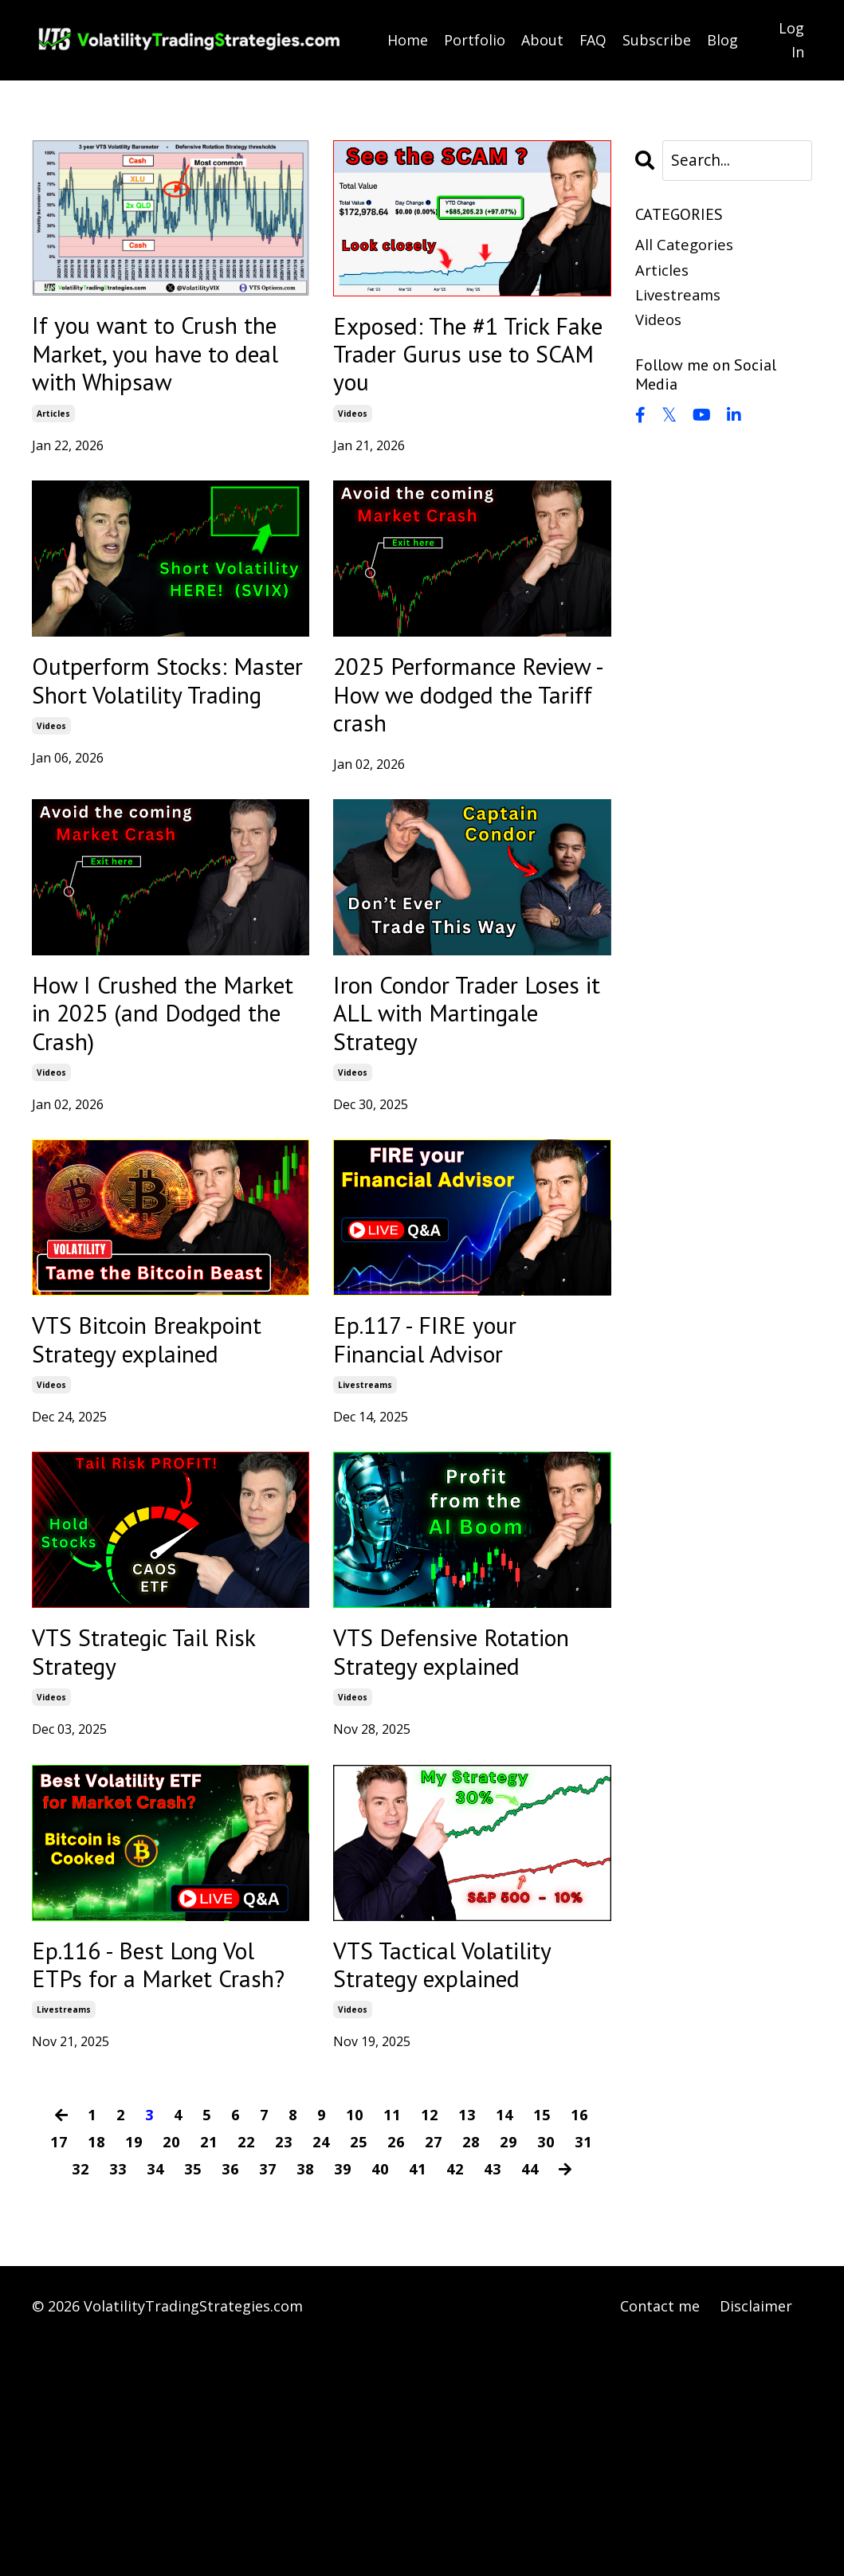 The image size is (844, 2576). What do you see at coordinates (355, 2344) in the screenshot?
I see `10` at bounding box center [355, 2344].